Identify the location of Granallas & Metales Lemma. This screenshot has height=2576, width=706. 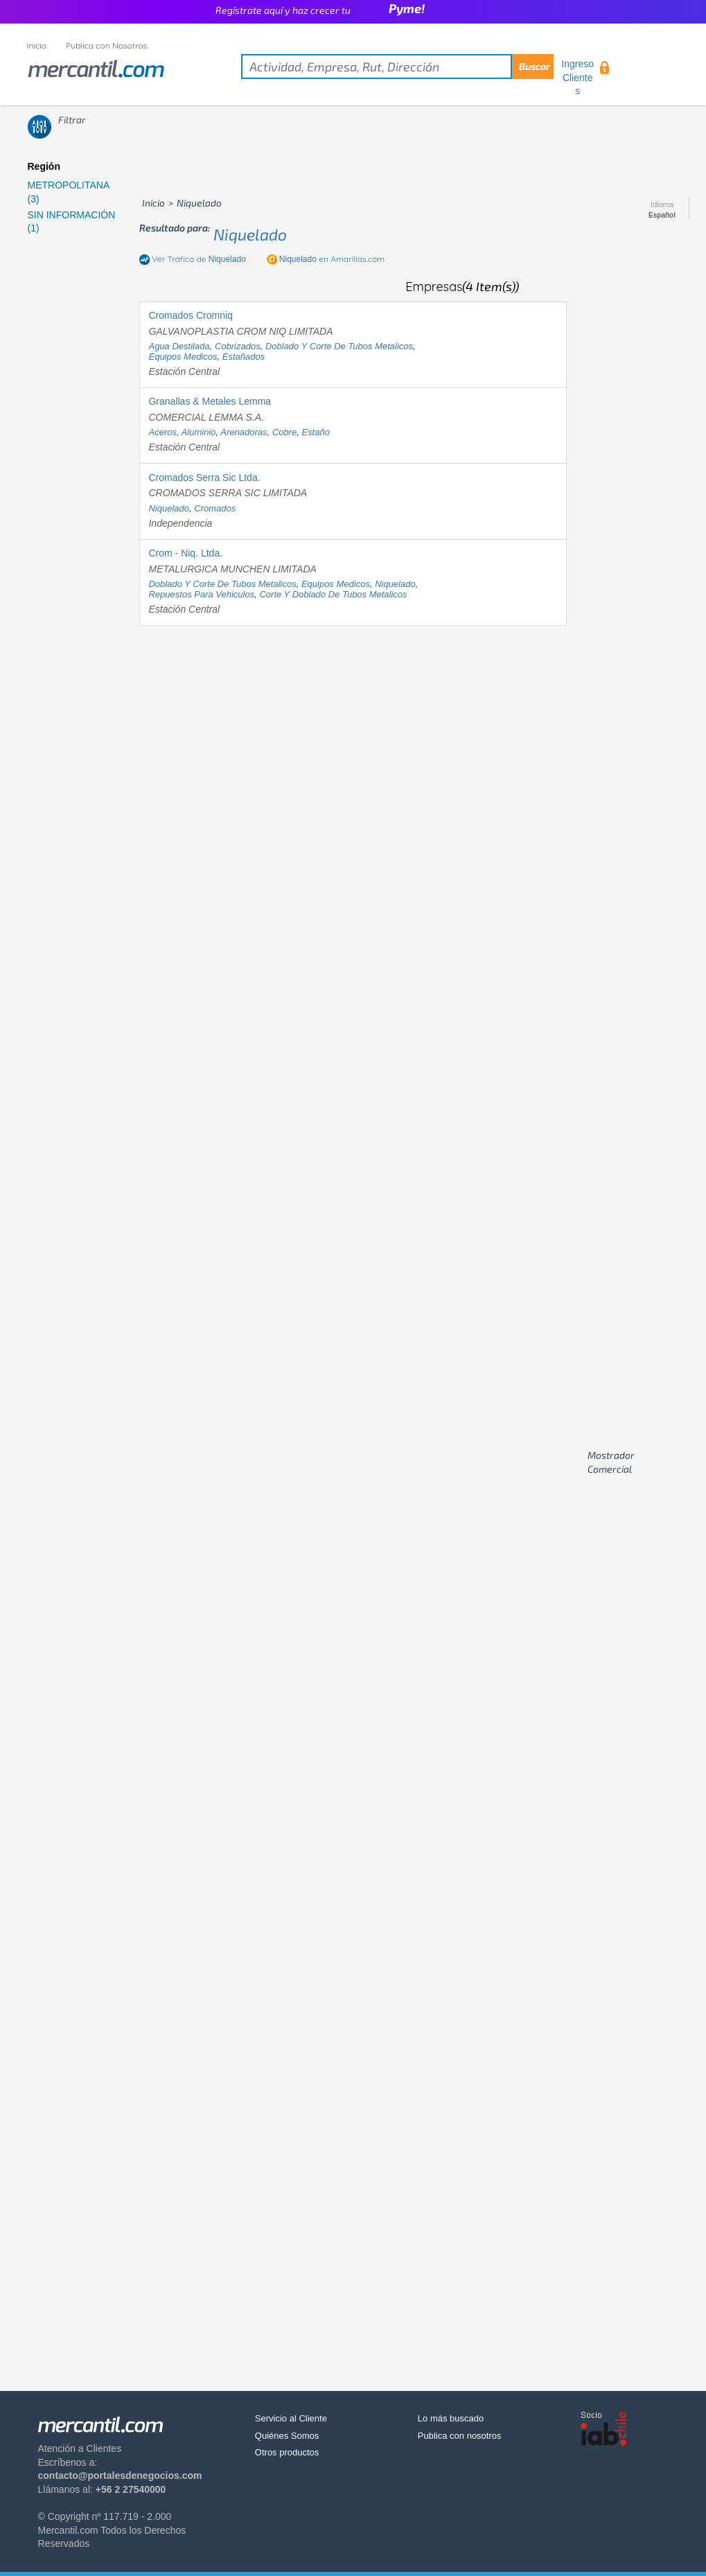
(209, 401).